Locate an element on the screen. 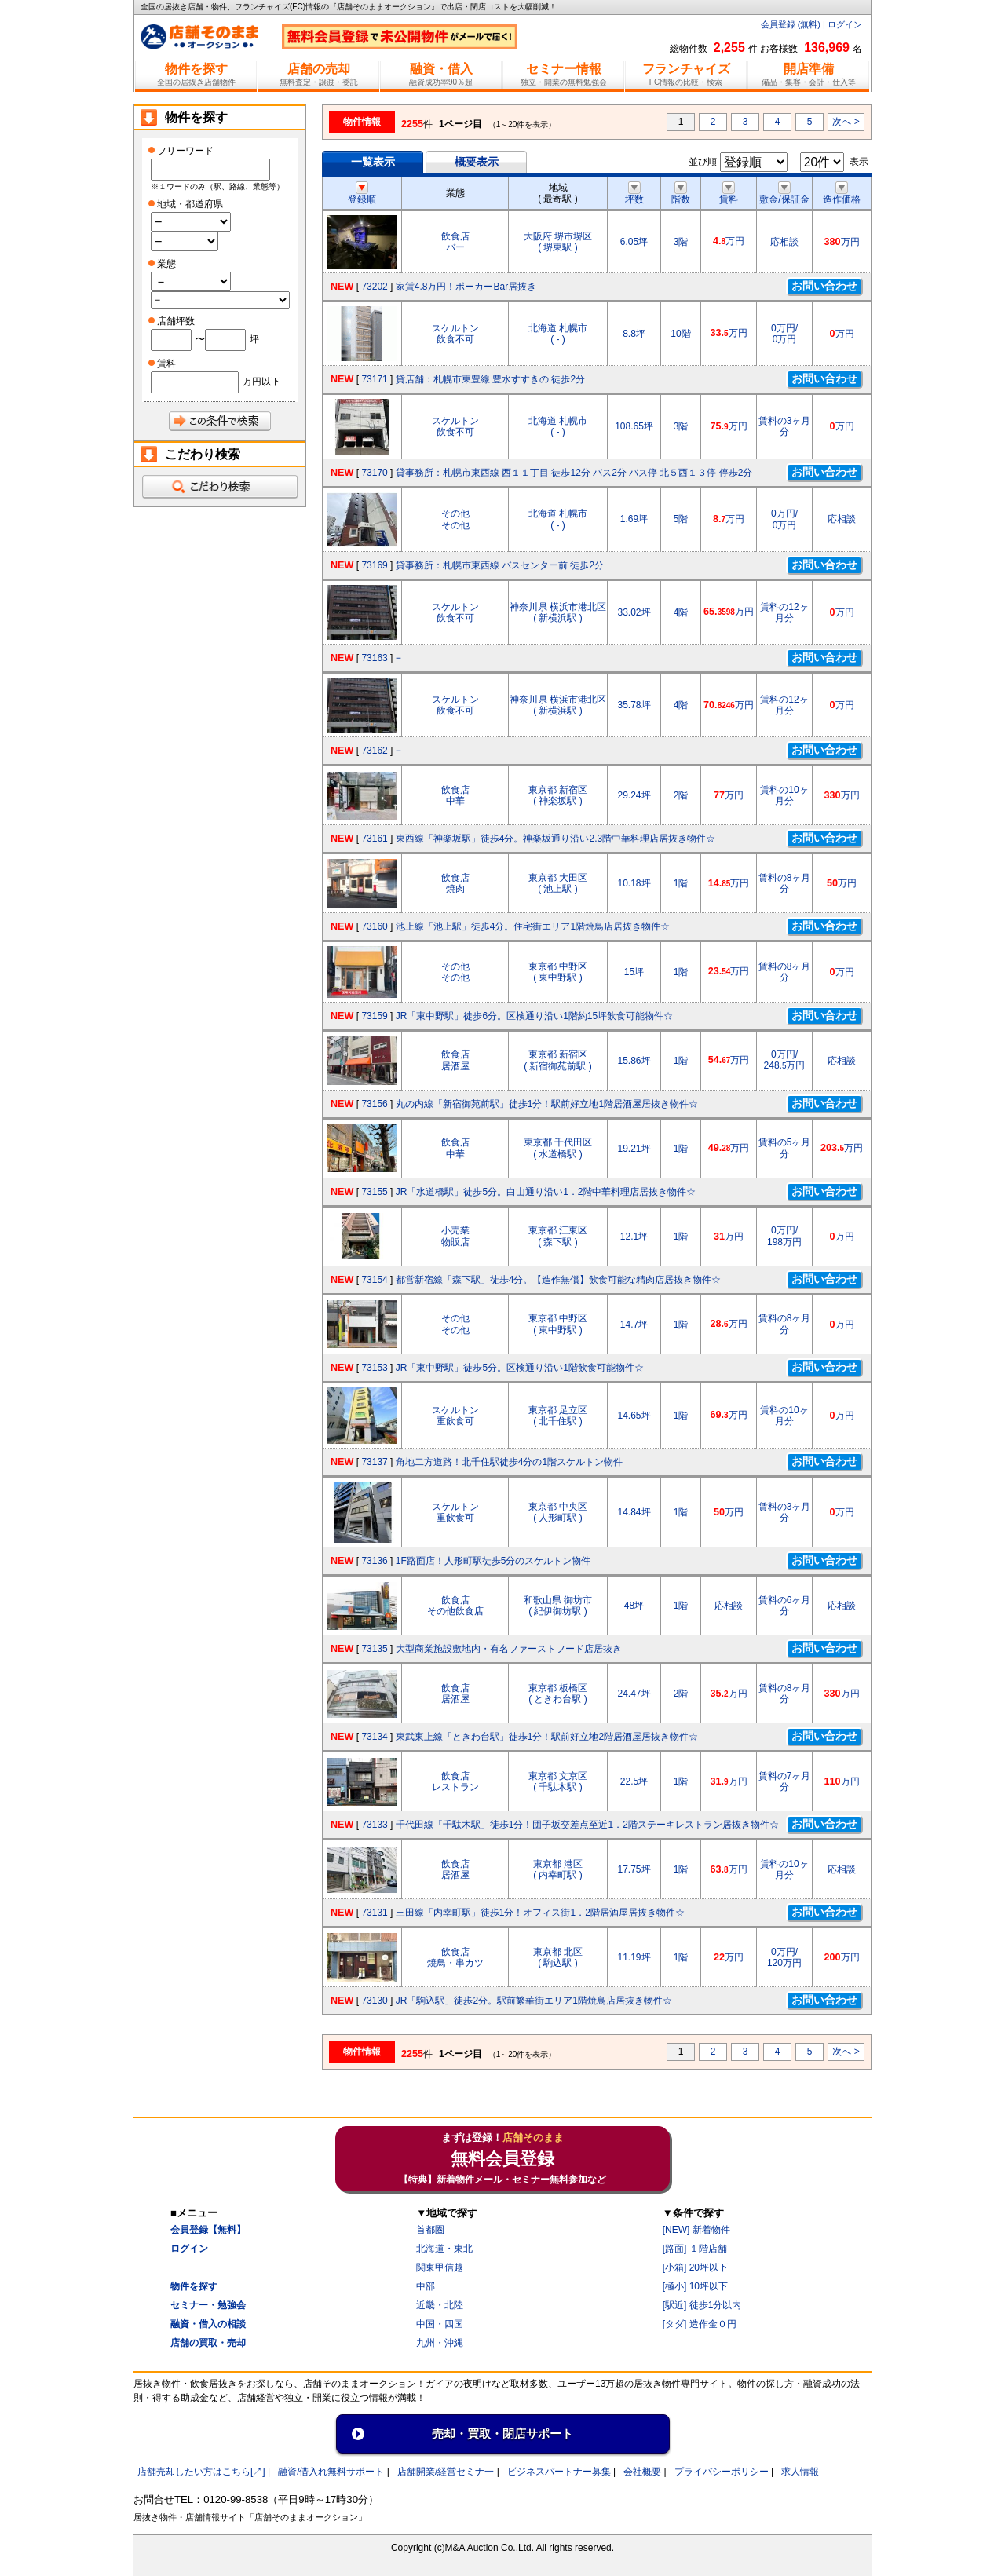 This screenshot has height=2576, width=1005. [極小] 10坪以下 is located at coordinates (695, 2286).